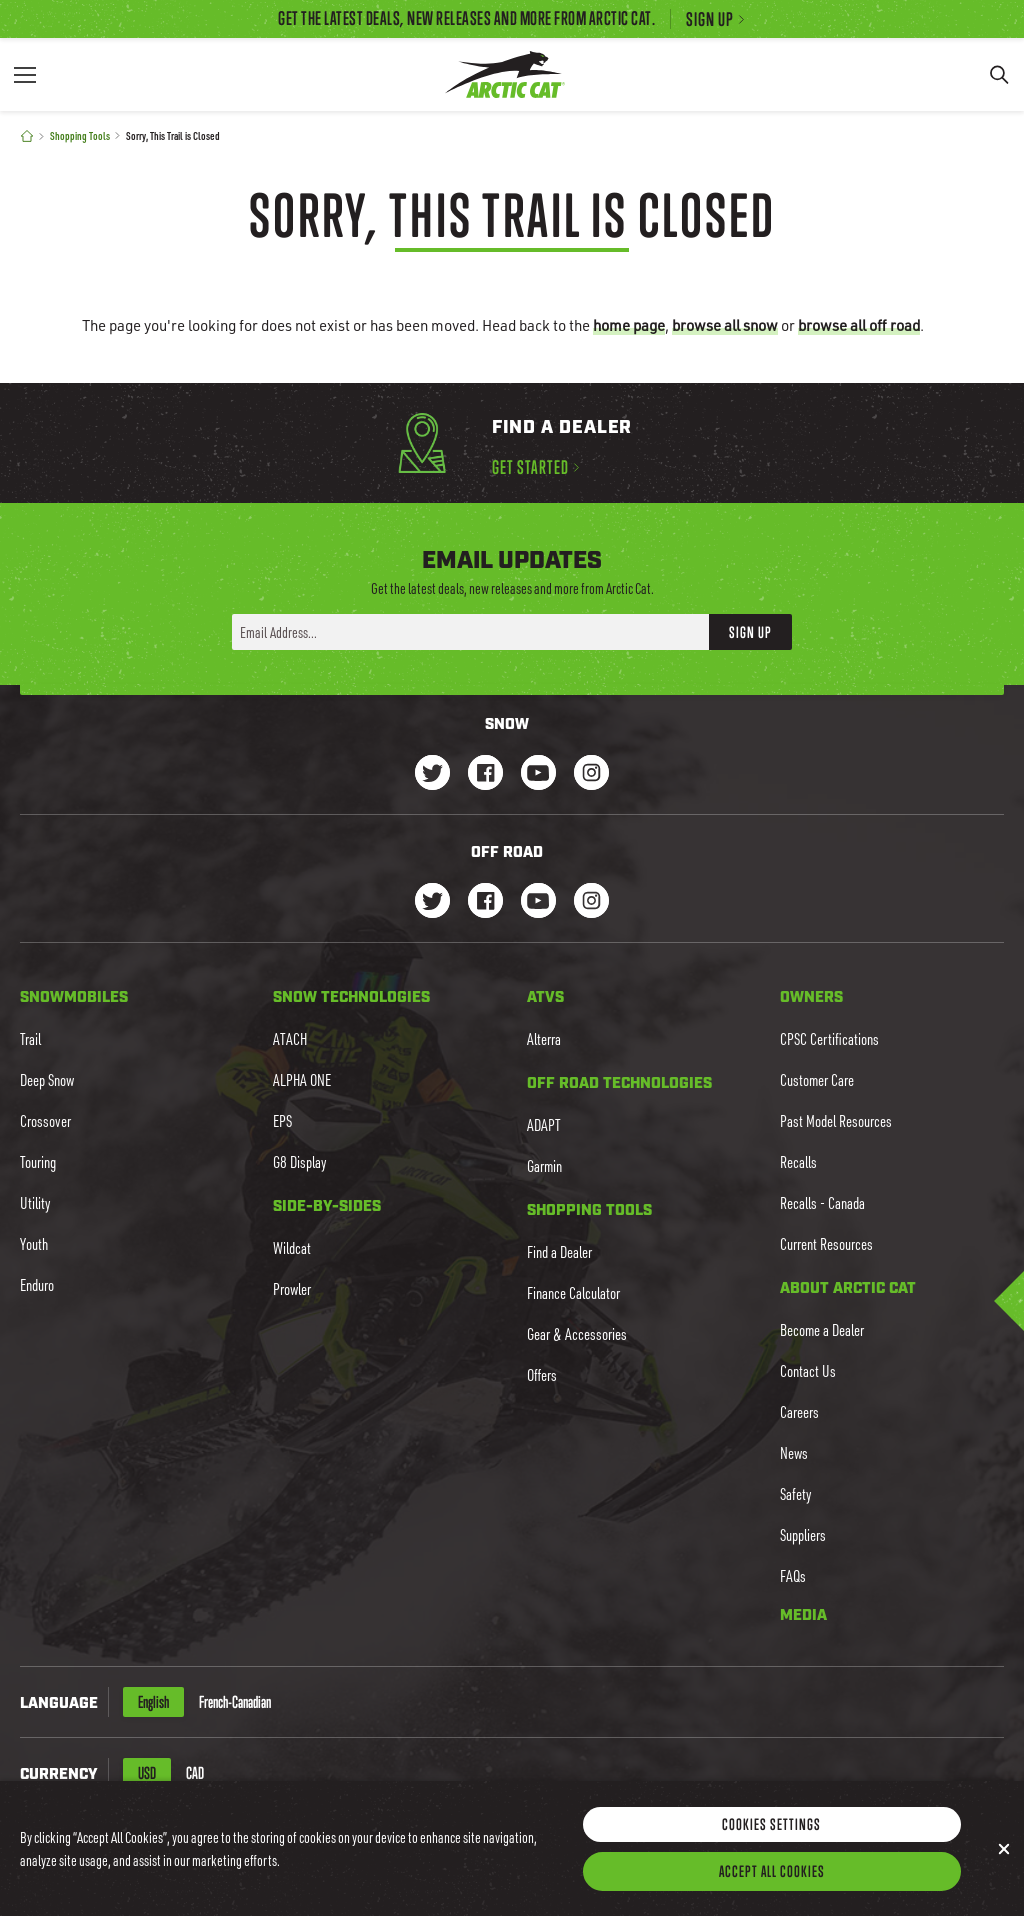  Describe the element at coordinates (195, 1773) in the screenshot. I see `CAD` at that location.